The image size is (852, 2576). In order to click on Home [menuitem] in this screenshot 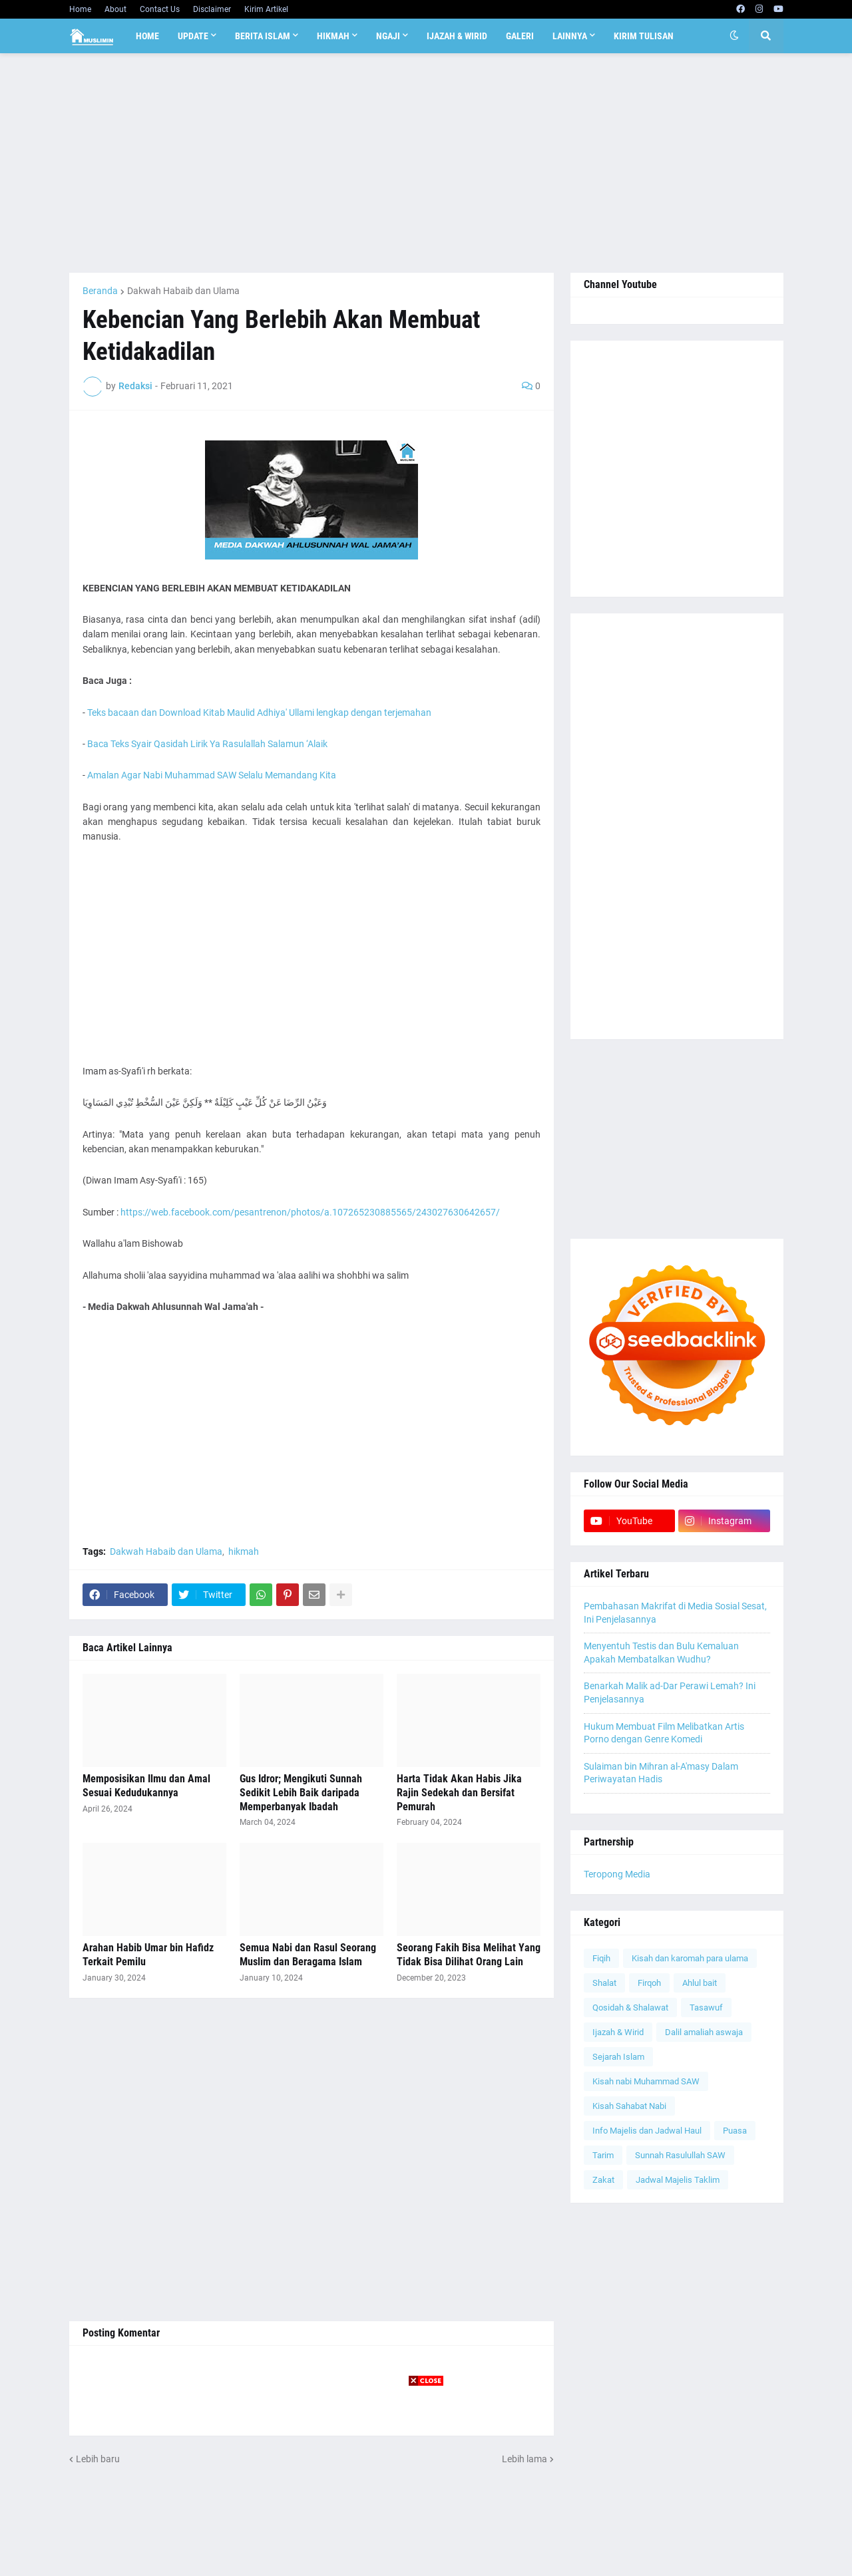, I will do `click(147, 36)`.